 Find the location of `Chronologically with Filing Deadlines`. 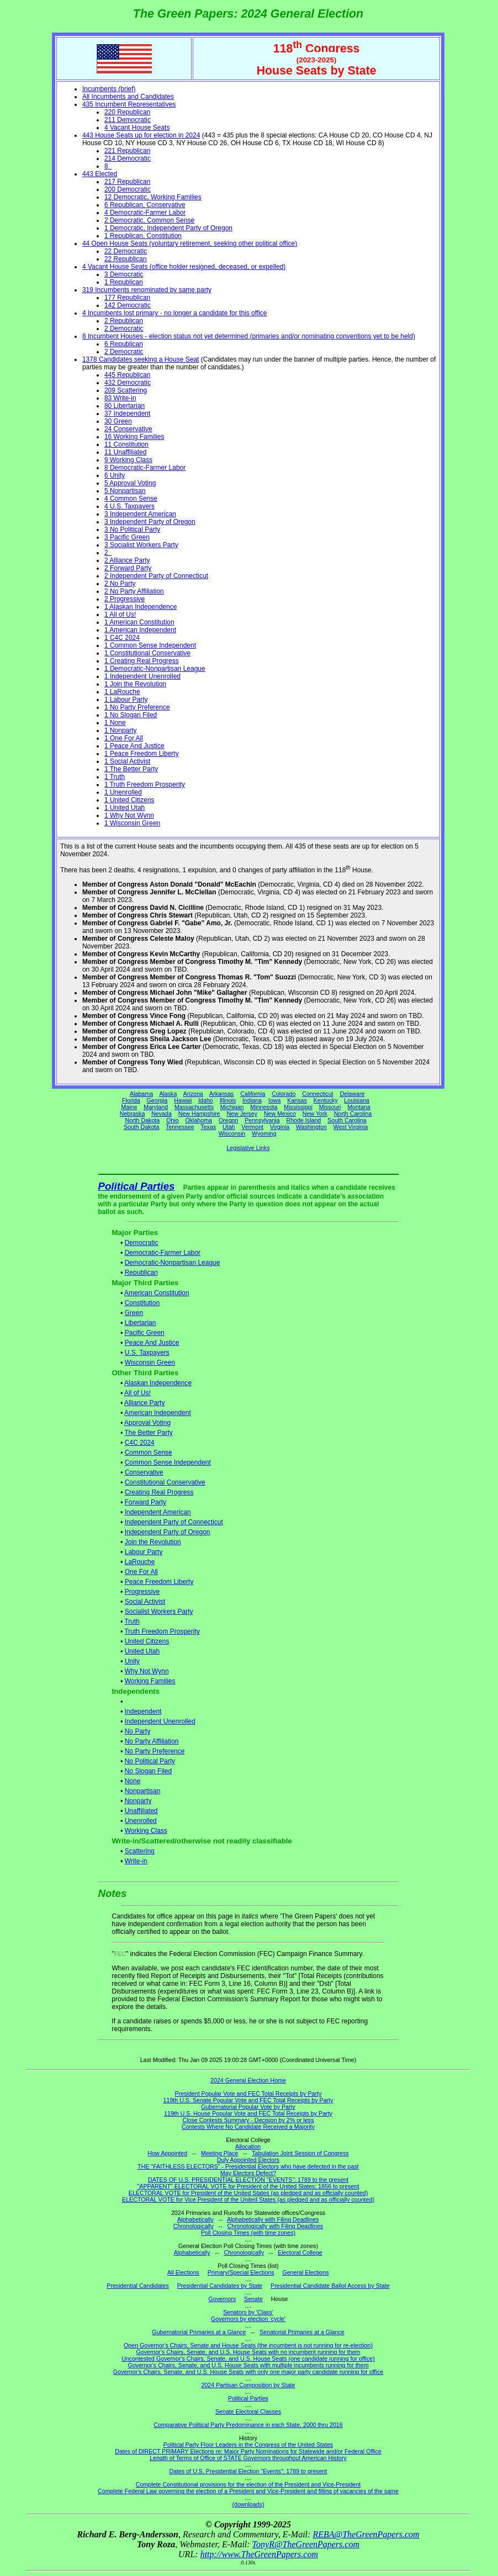

Chronologically with Filing Deadlines is located at coordinates (275, 2226).